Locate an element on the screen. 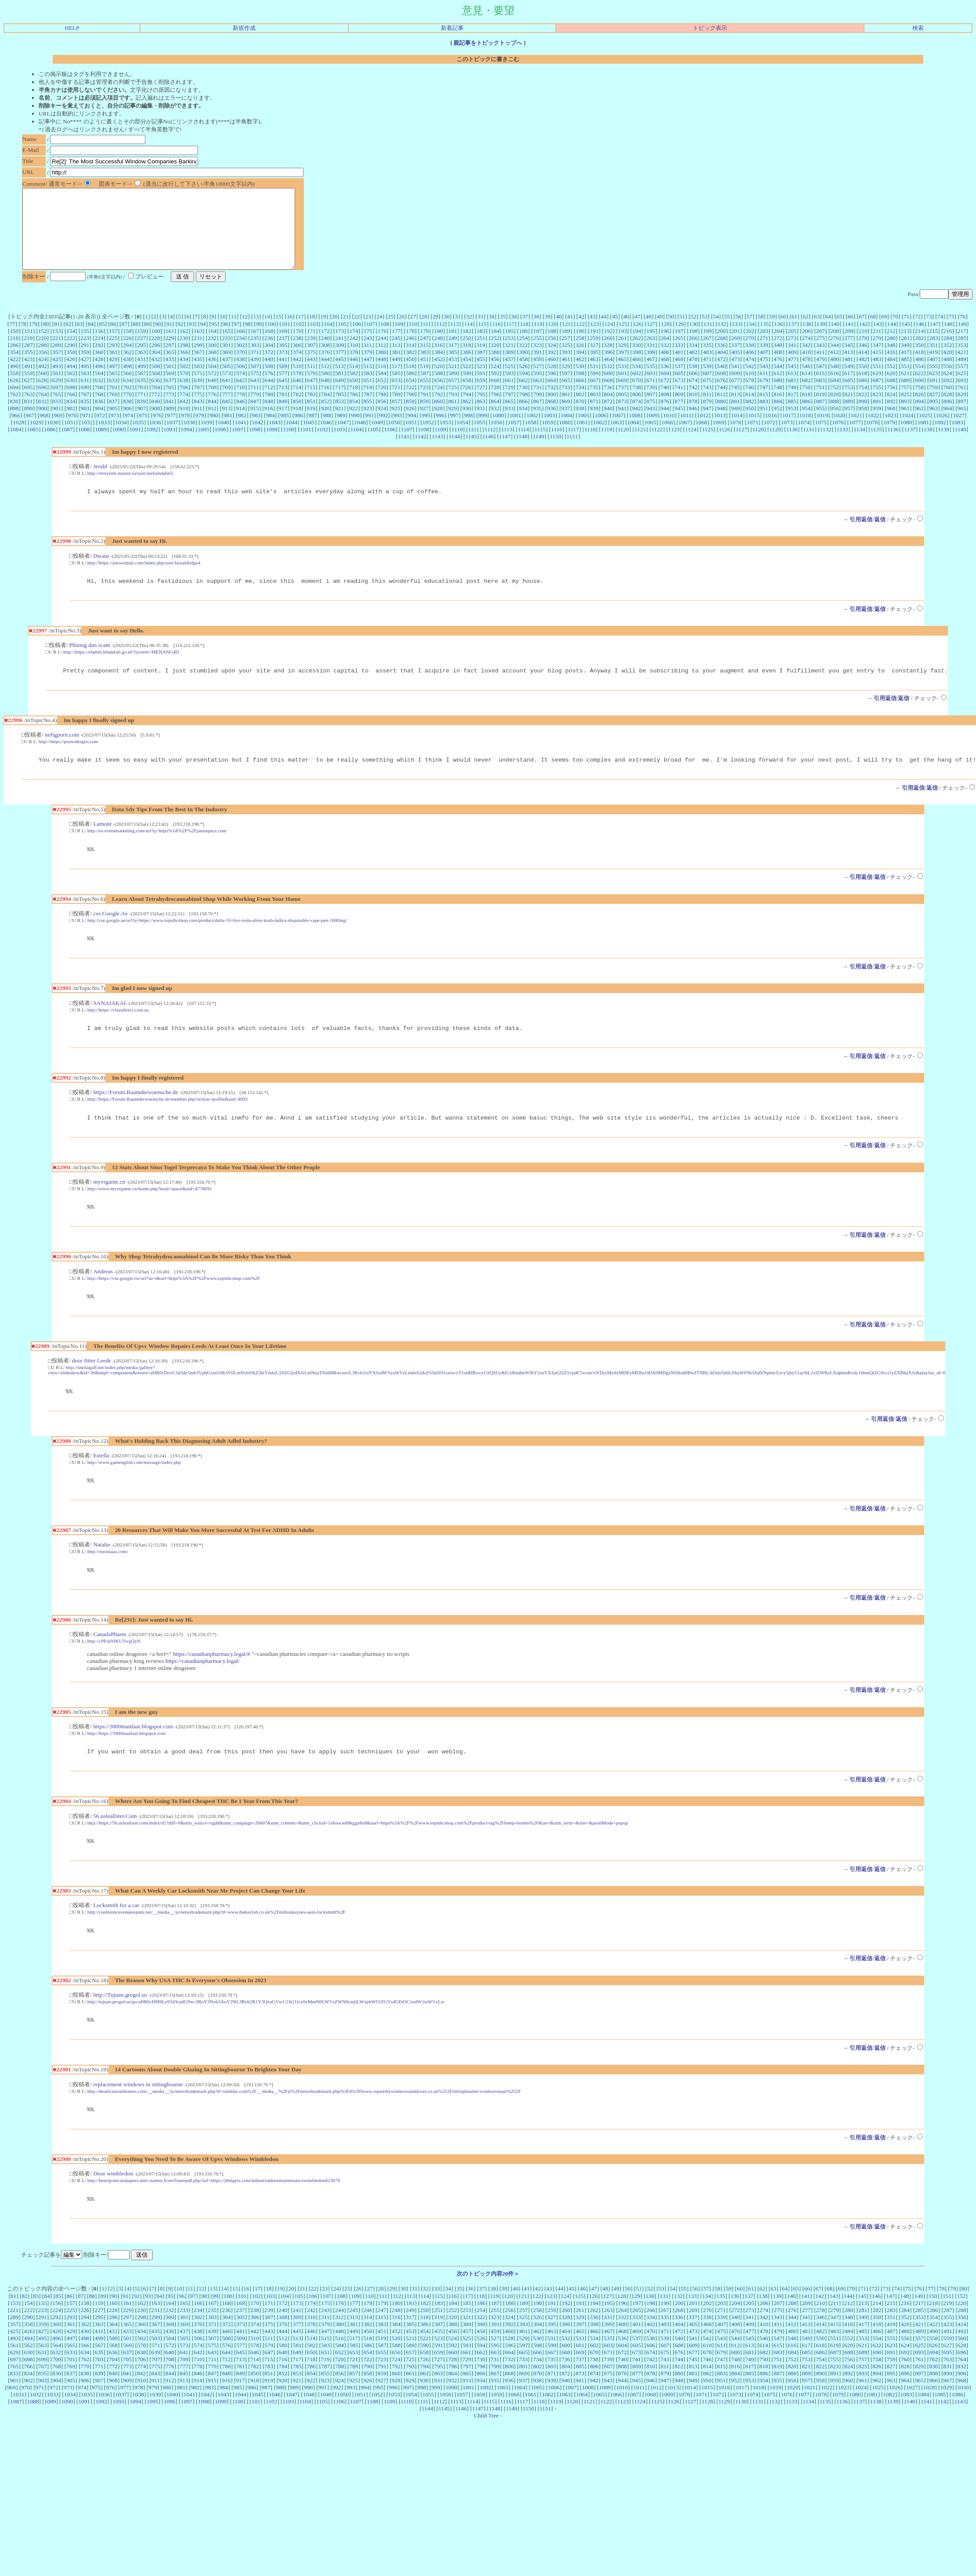  263 is located at coordinates (650, 353).